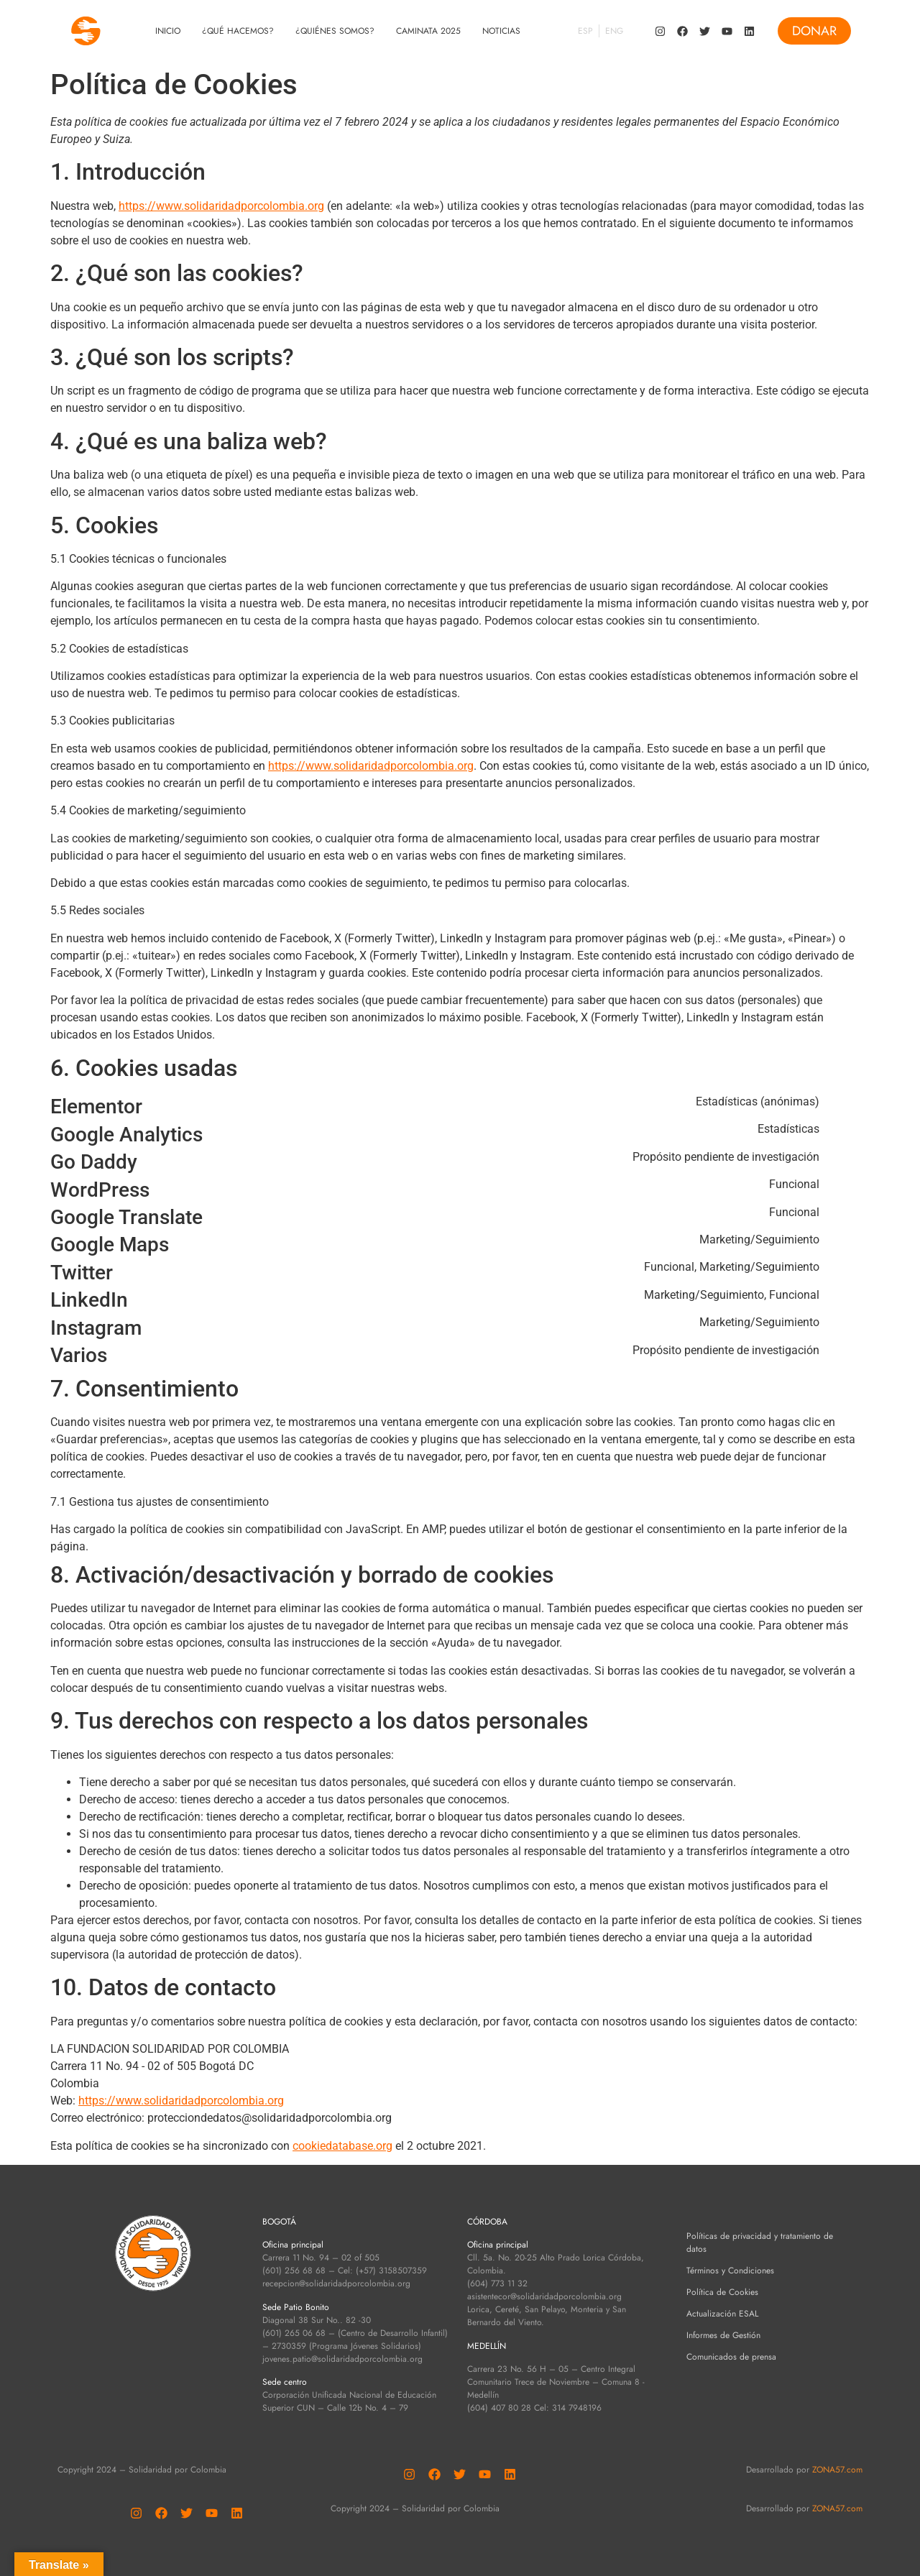 This screenshot has width=920, height=2576. Describe the element at coordinates (837, 2469) in the screenshot. I see `ZONA57.com` at that location.